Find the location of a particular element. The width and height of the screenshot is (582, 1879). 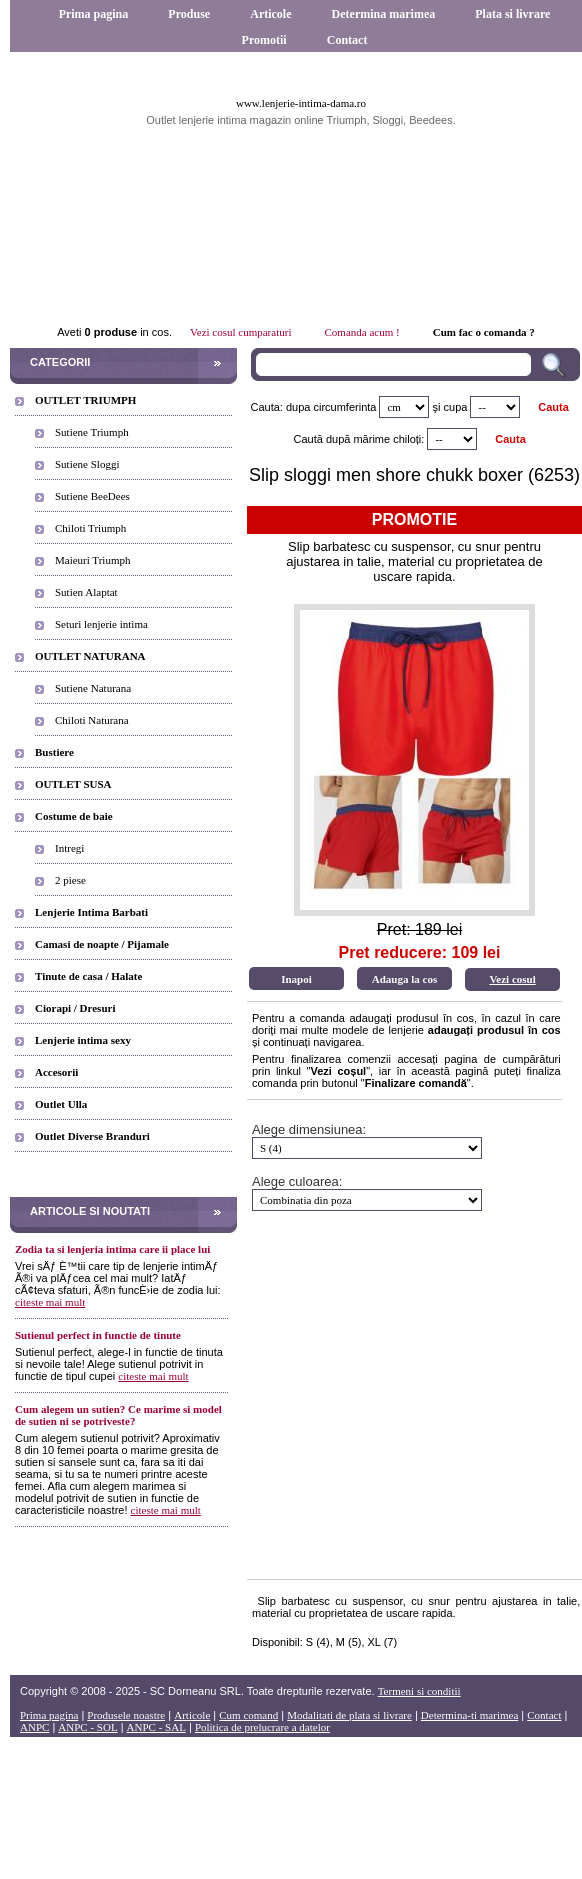

Sutien Alaptat is located at coordinates (86, 592).